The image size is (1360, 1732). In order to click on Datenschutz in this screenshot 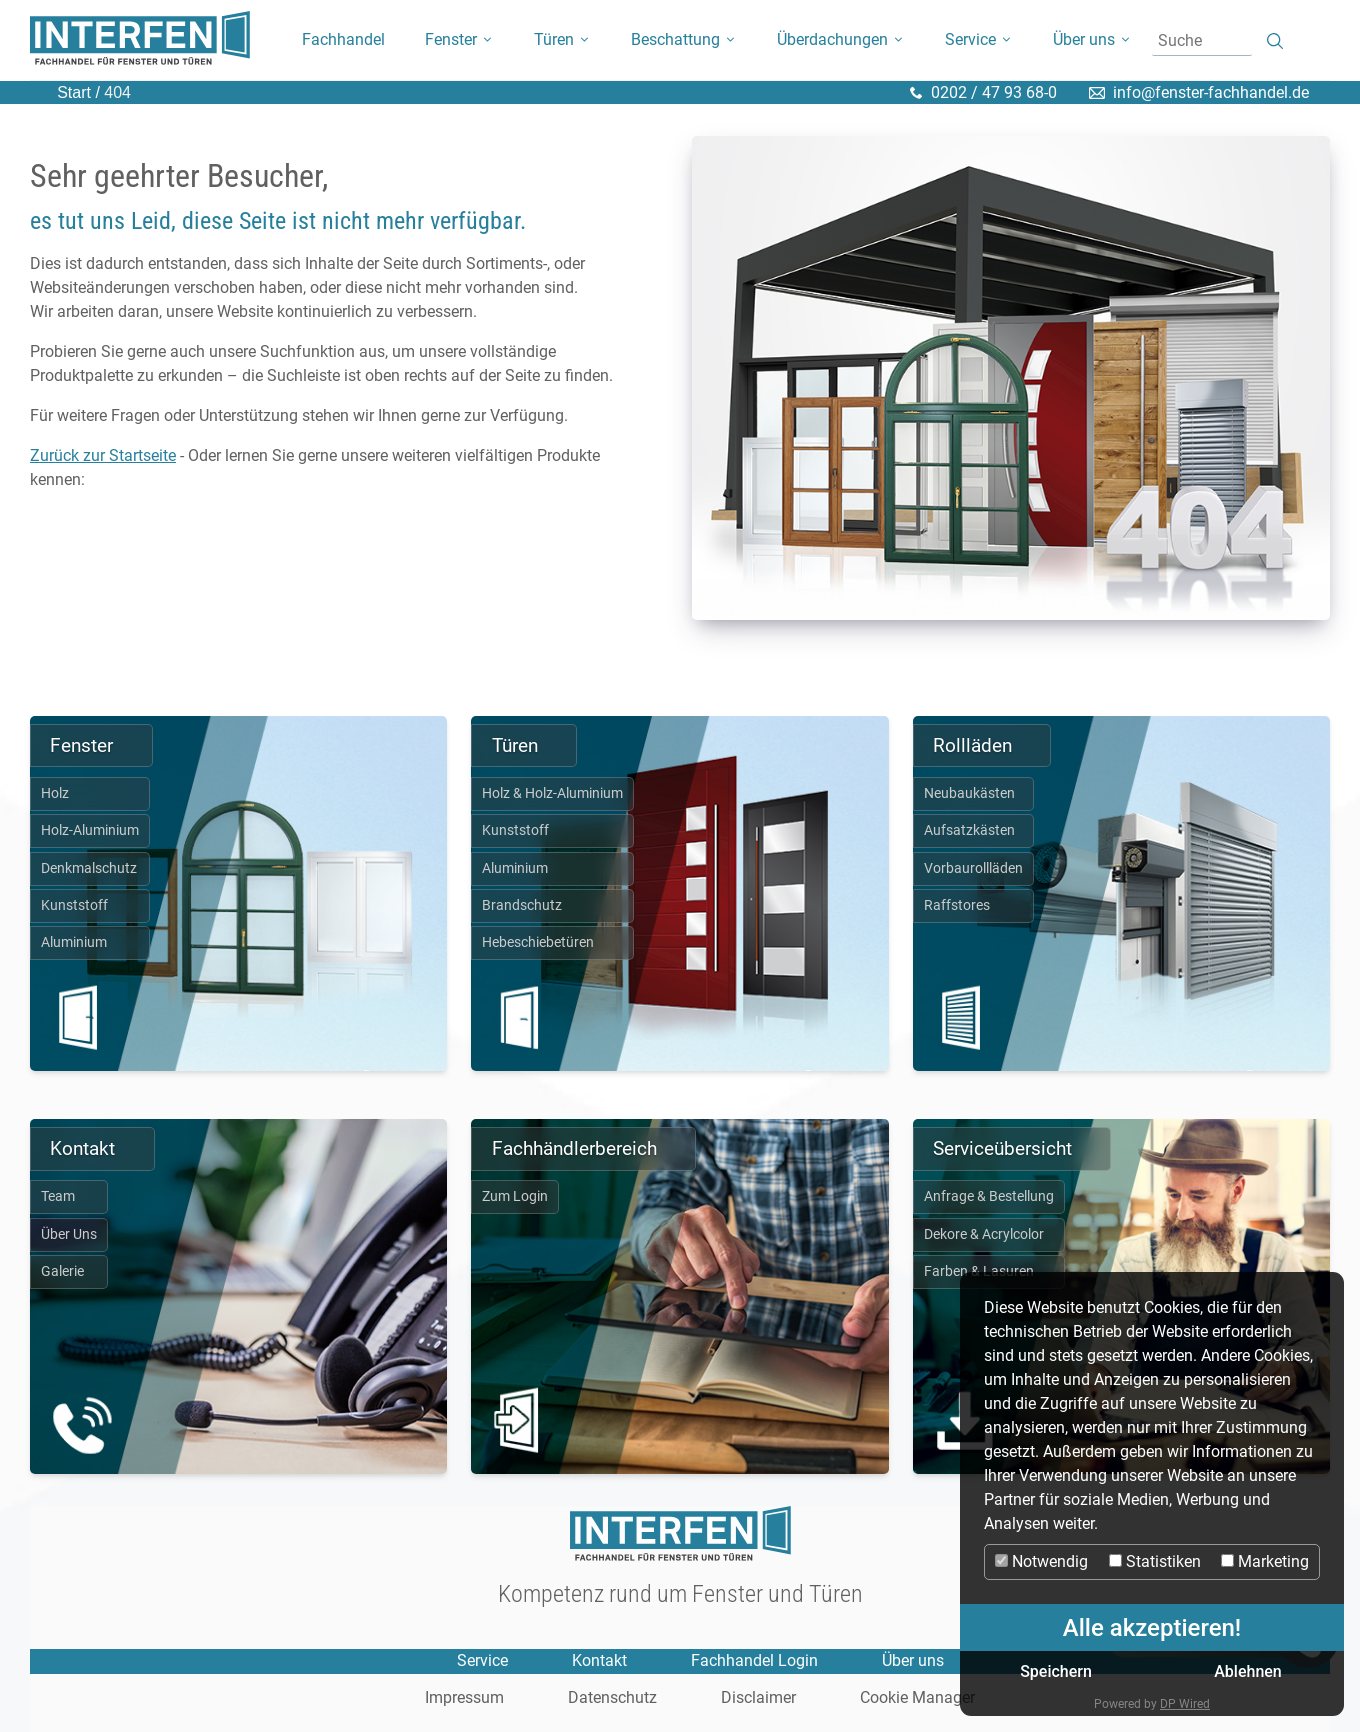, I will do `click(612, 1698)`.